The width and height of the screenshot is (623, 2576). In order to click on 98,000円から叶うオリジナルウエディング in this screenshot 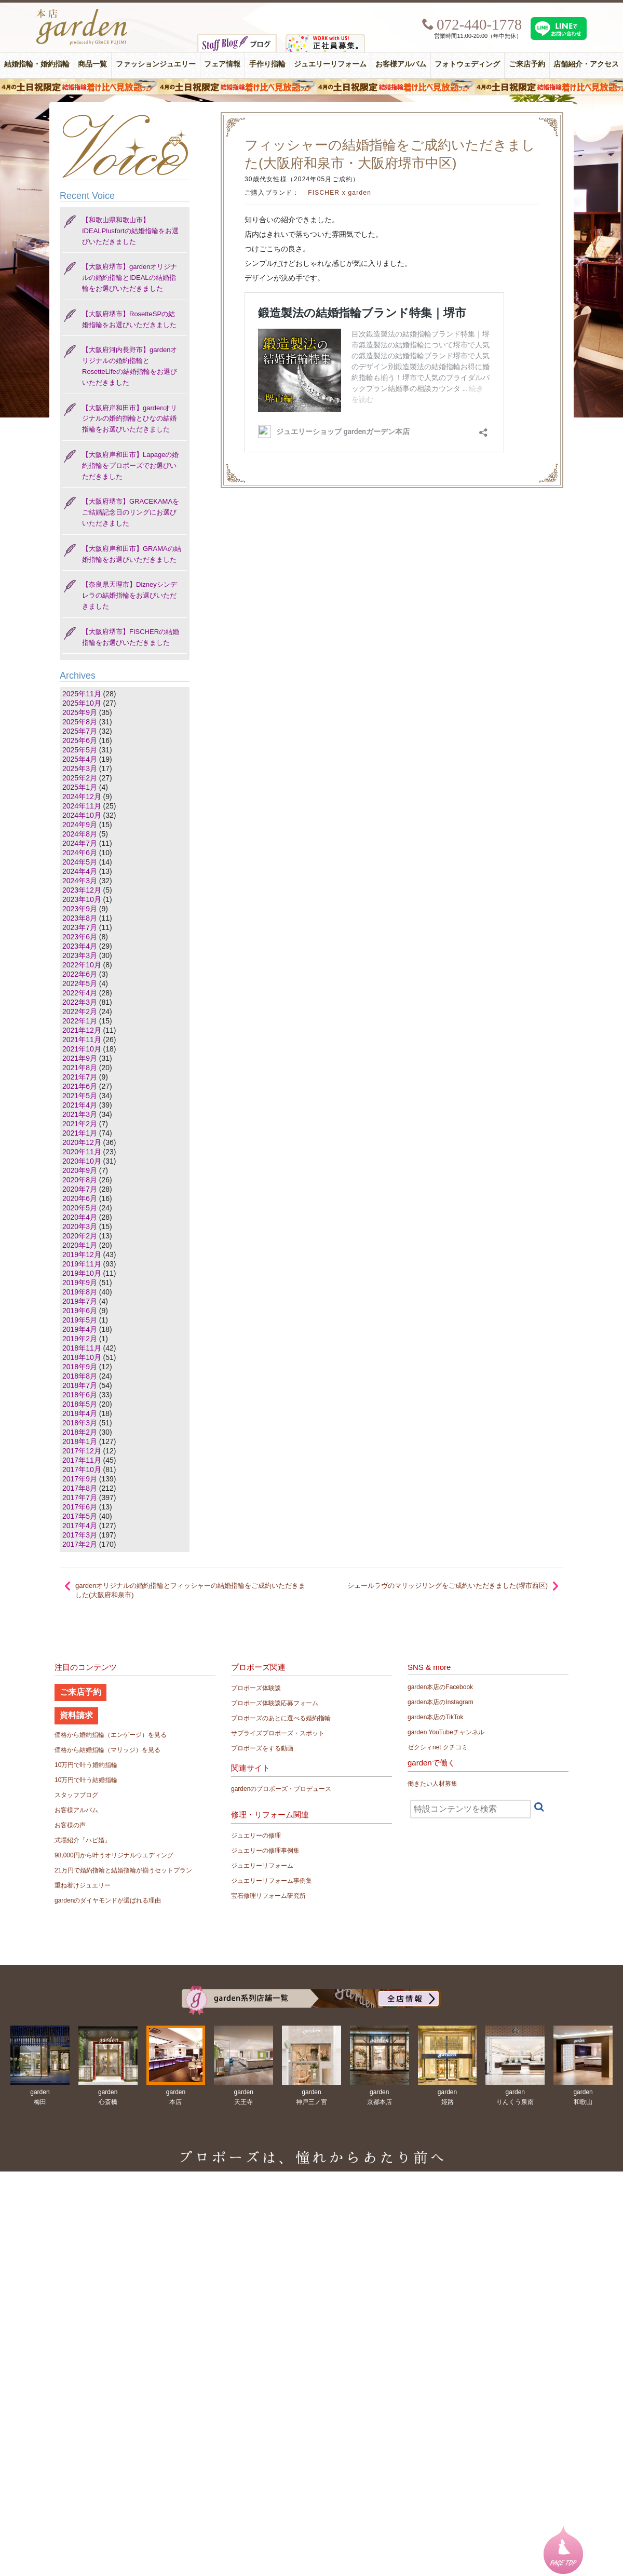, I will do `click(114, 1855)`.